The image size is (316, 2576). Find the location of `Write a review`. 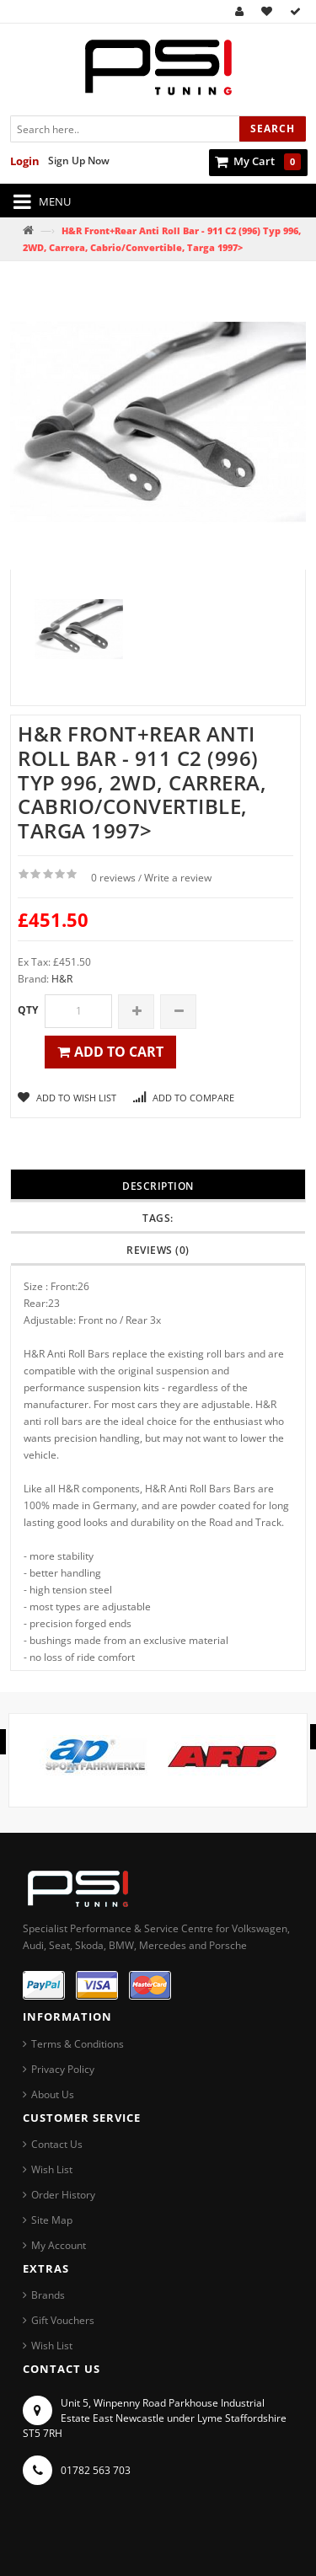

Write a review is located at coordinates (178, 877).